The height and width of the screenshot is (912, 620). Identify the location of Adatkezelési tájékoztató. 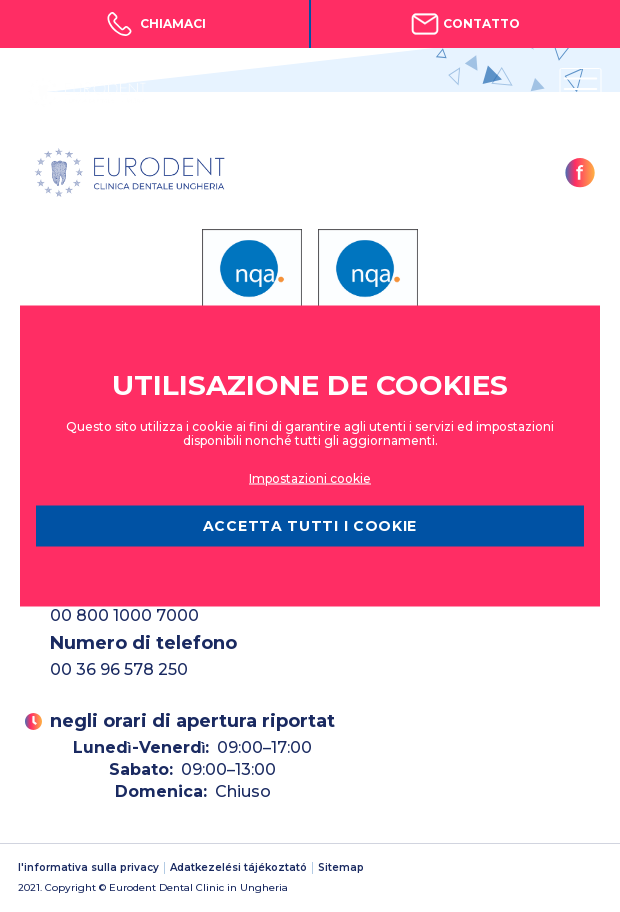
(238, 868).